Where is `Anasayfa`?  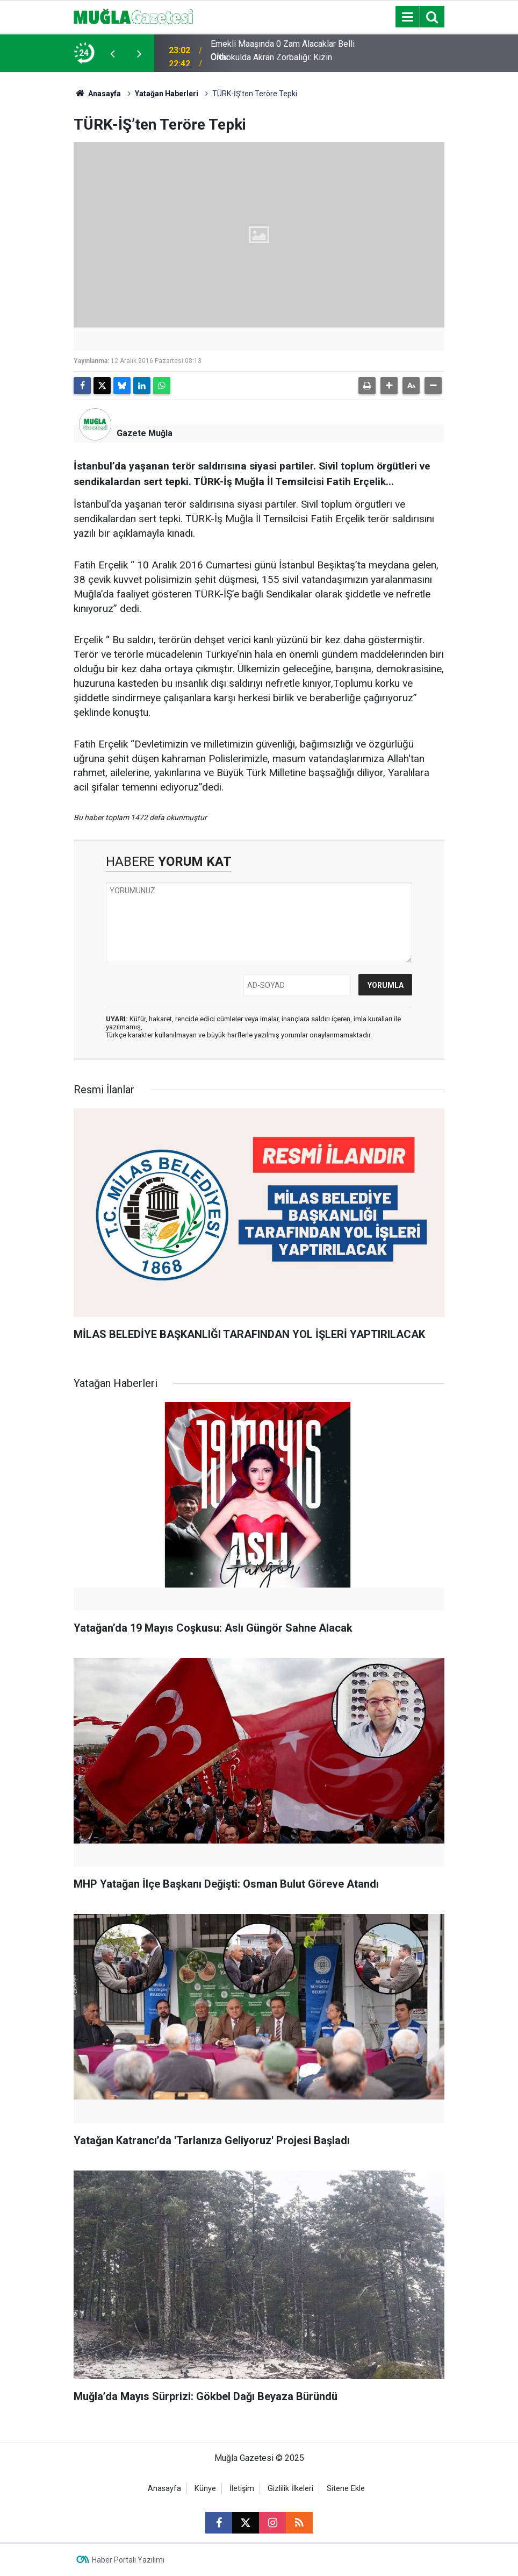
Anasayfa is located at coordinates (97, 93).